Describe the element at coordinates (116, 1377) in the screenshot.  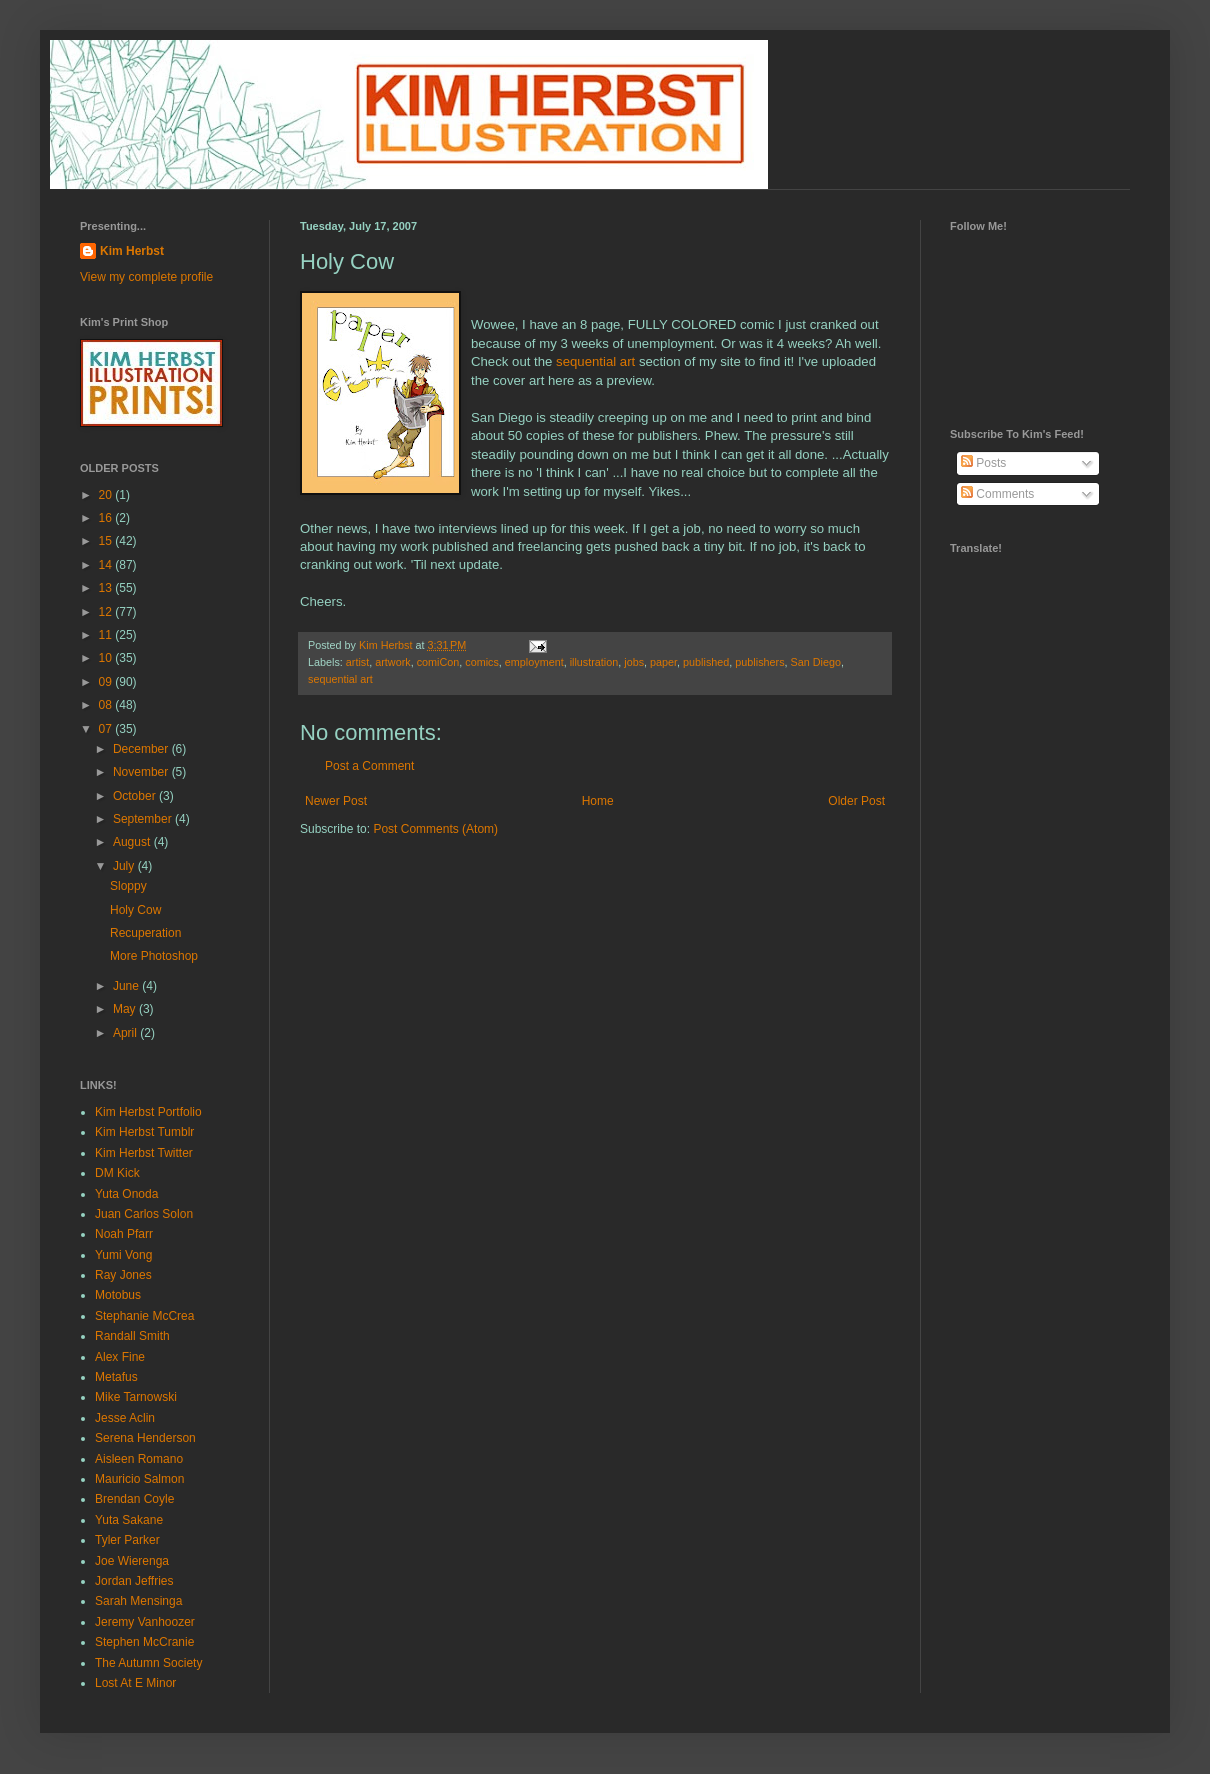
I see `Metafus` at that location.